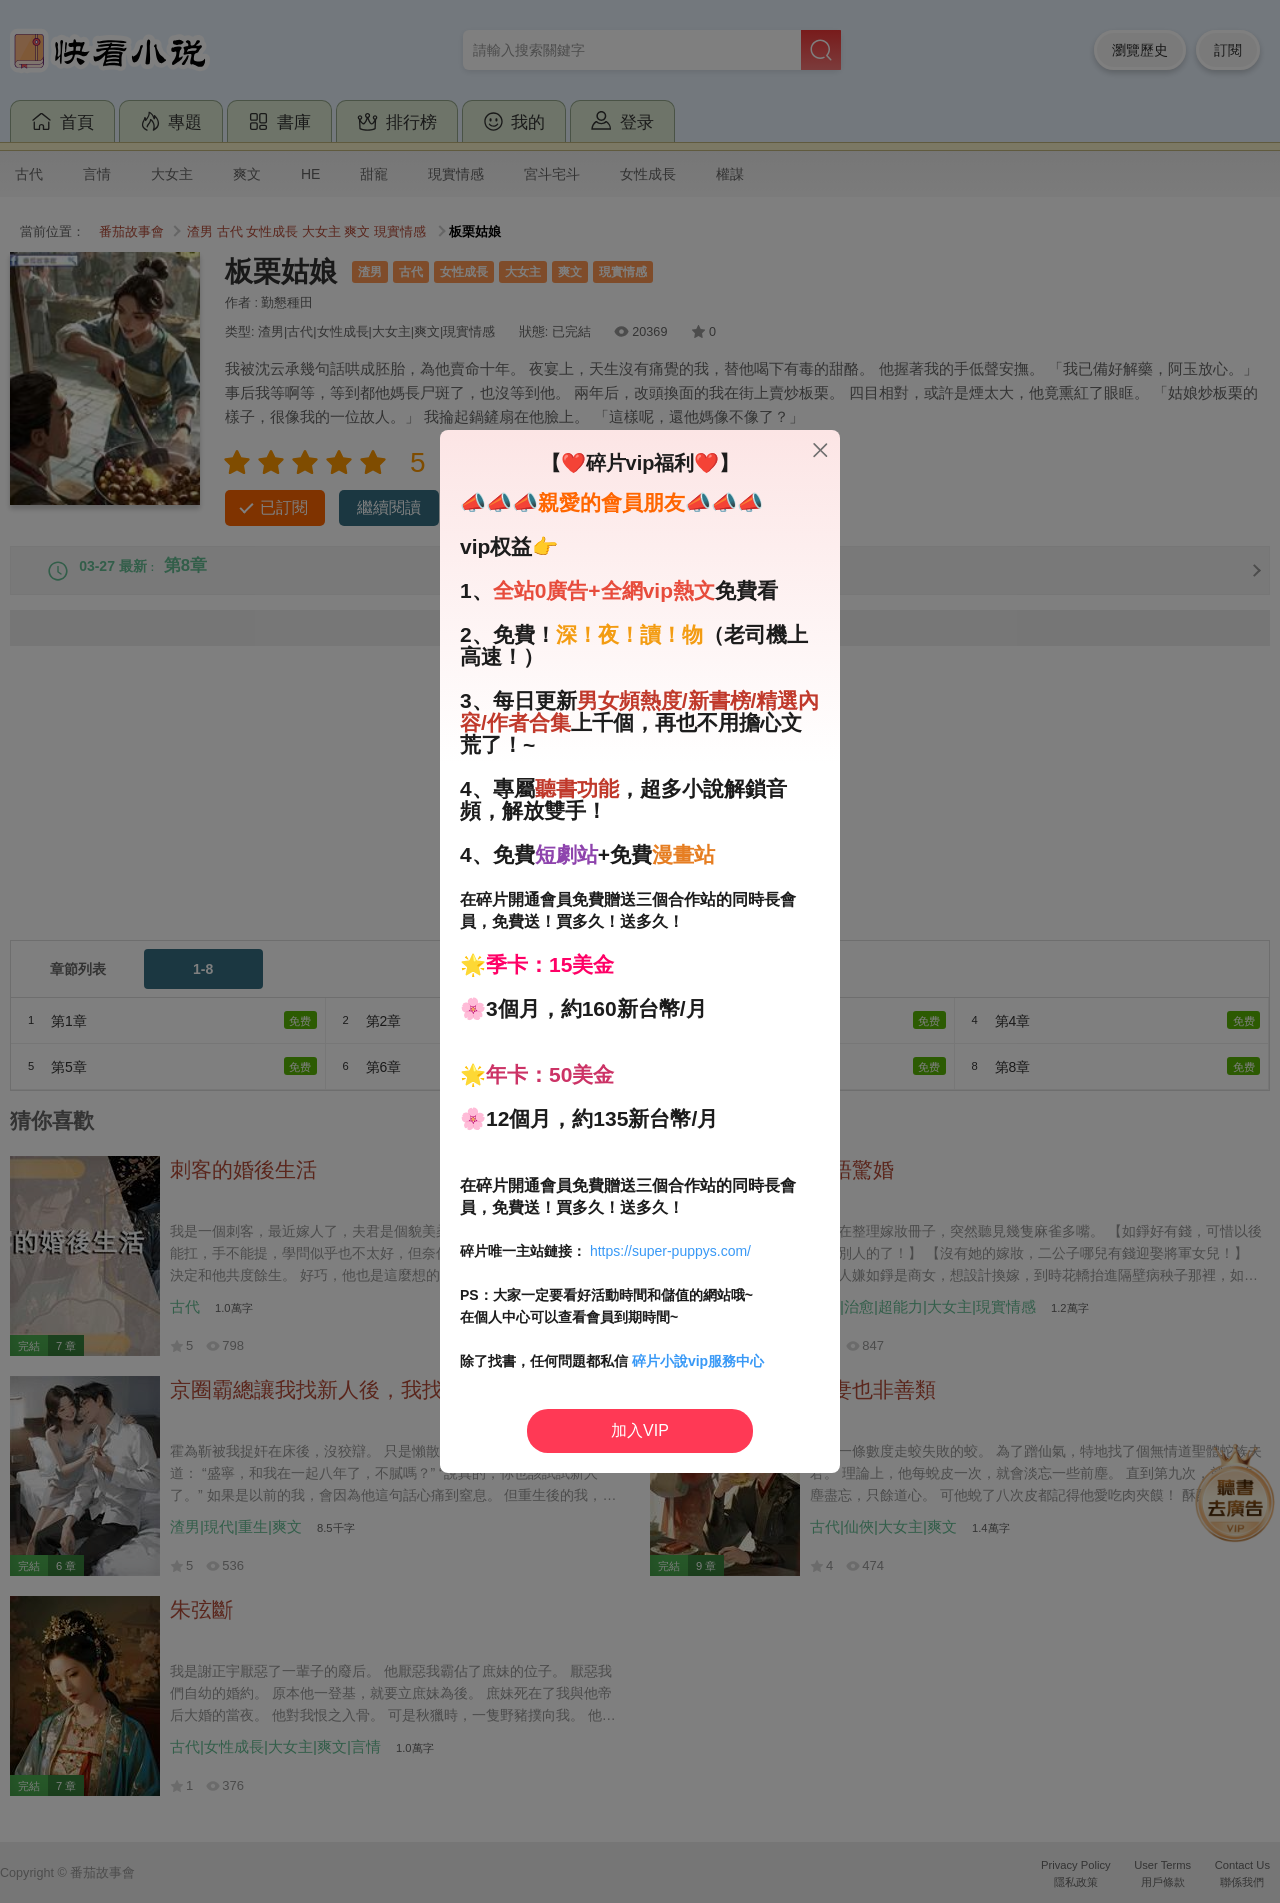 This screenshot has width=1280, height=1903. I want to click on 加入VIP, so click(640, 1430).